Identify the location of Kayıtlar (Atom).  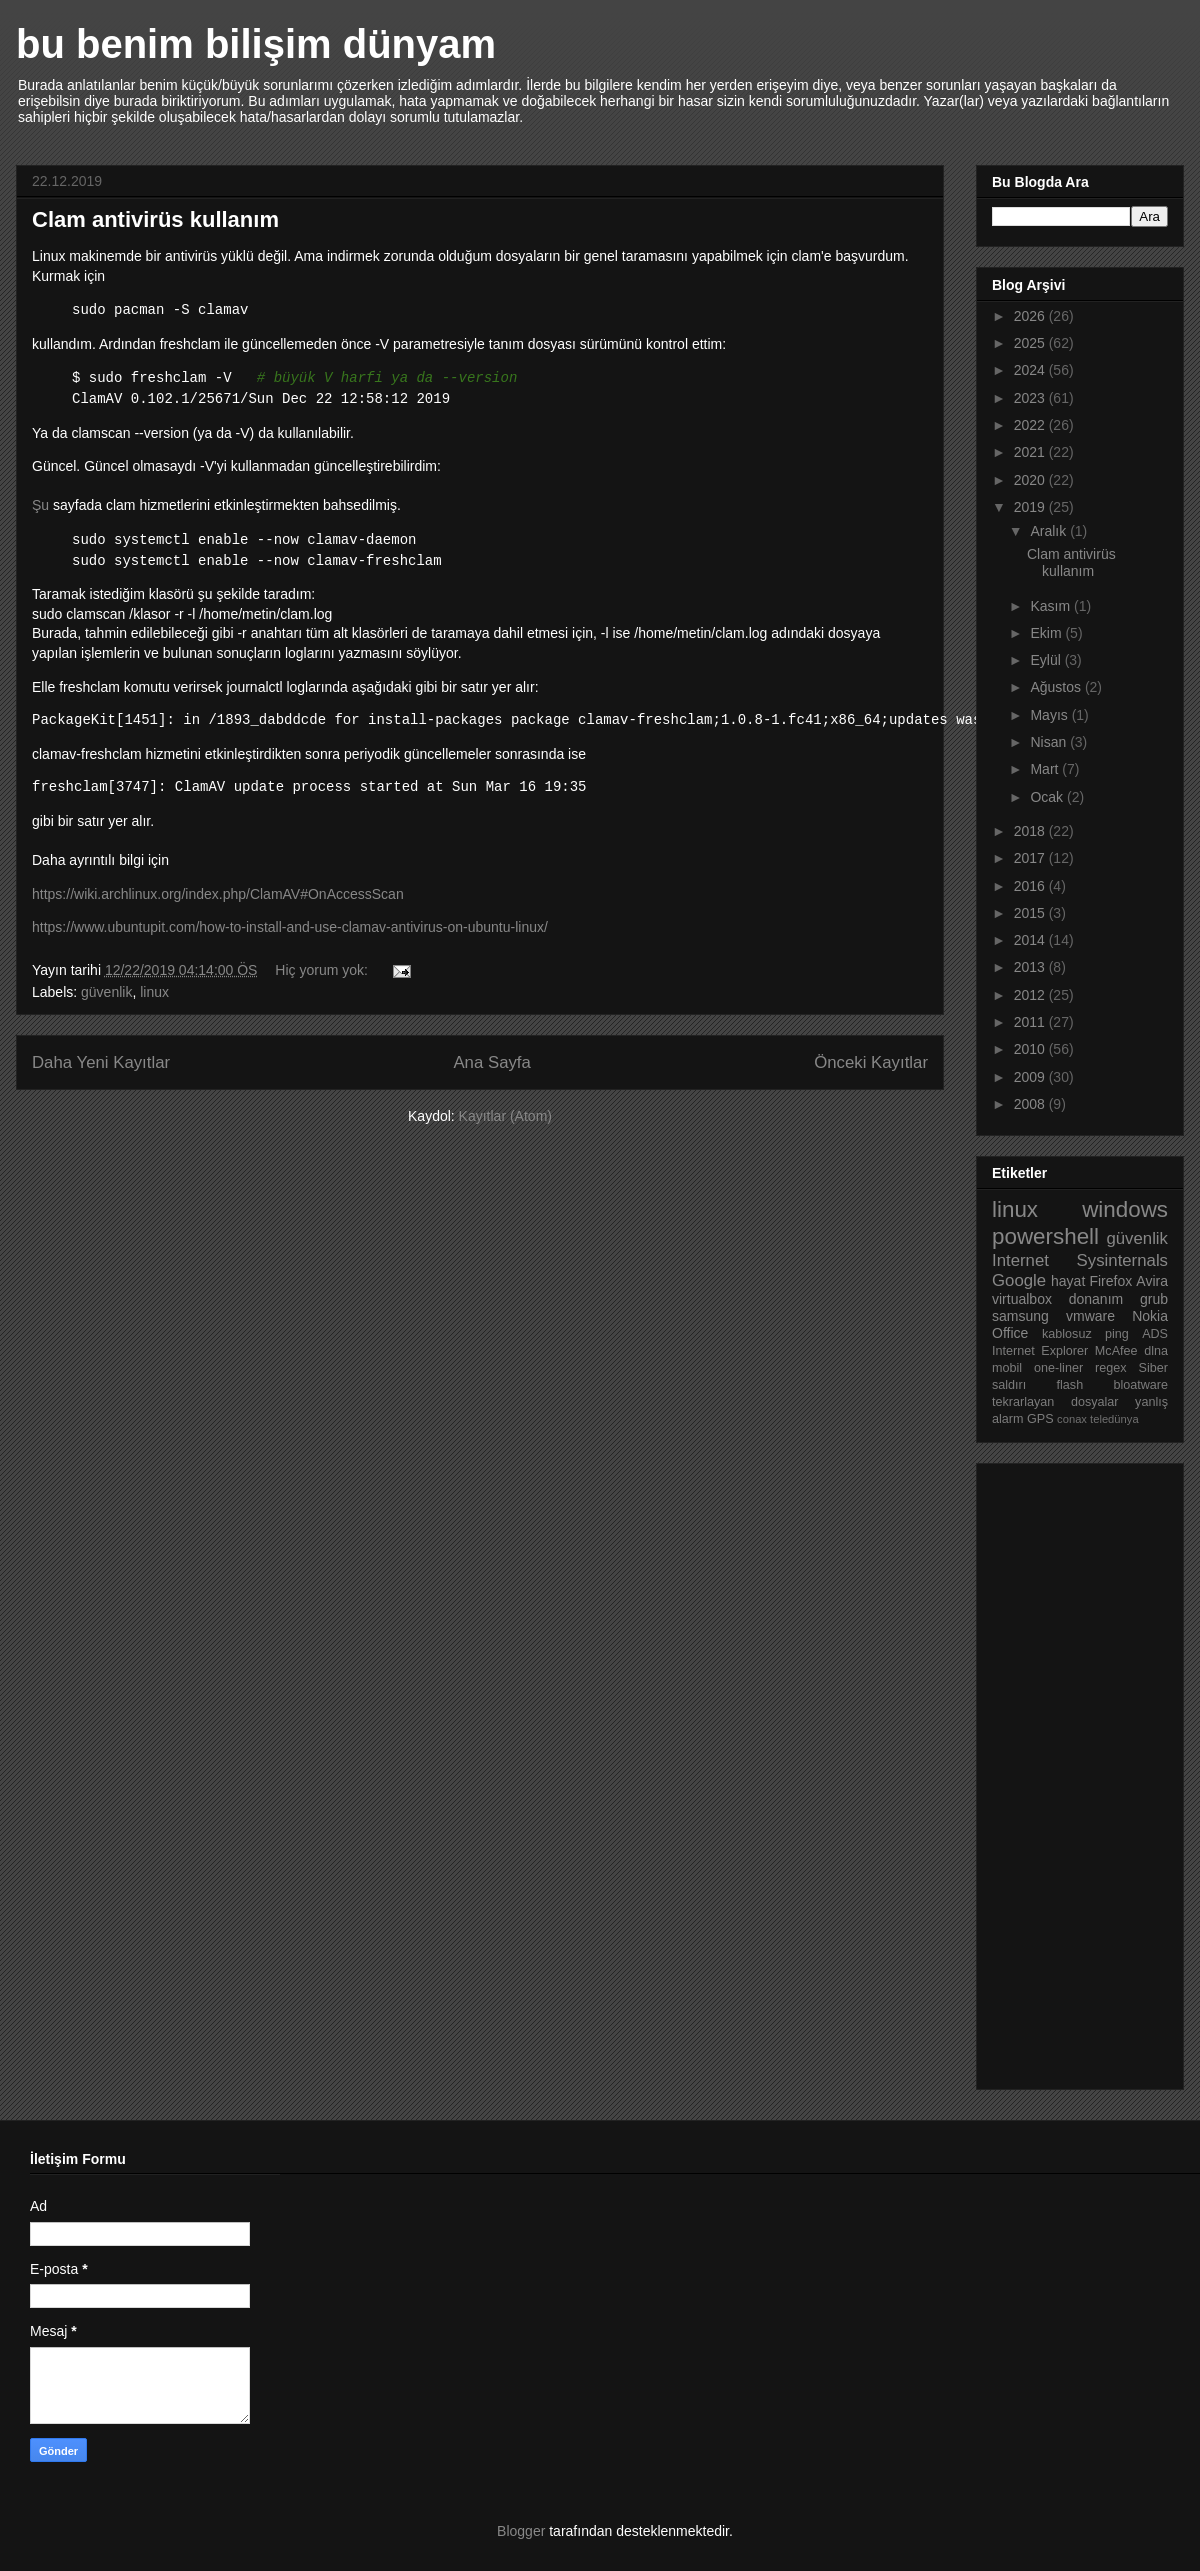
(505, 1116).